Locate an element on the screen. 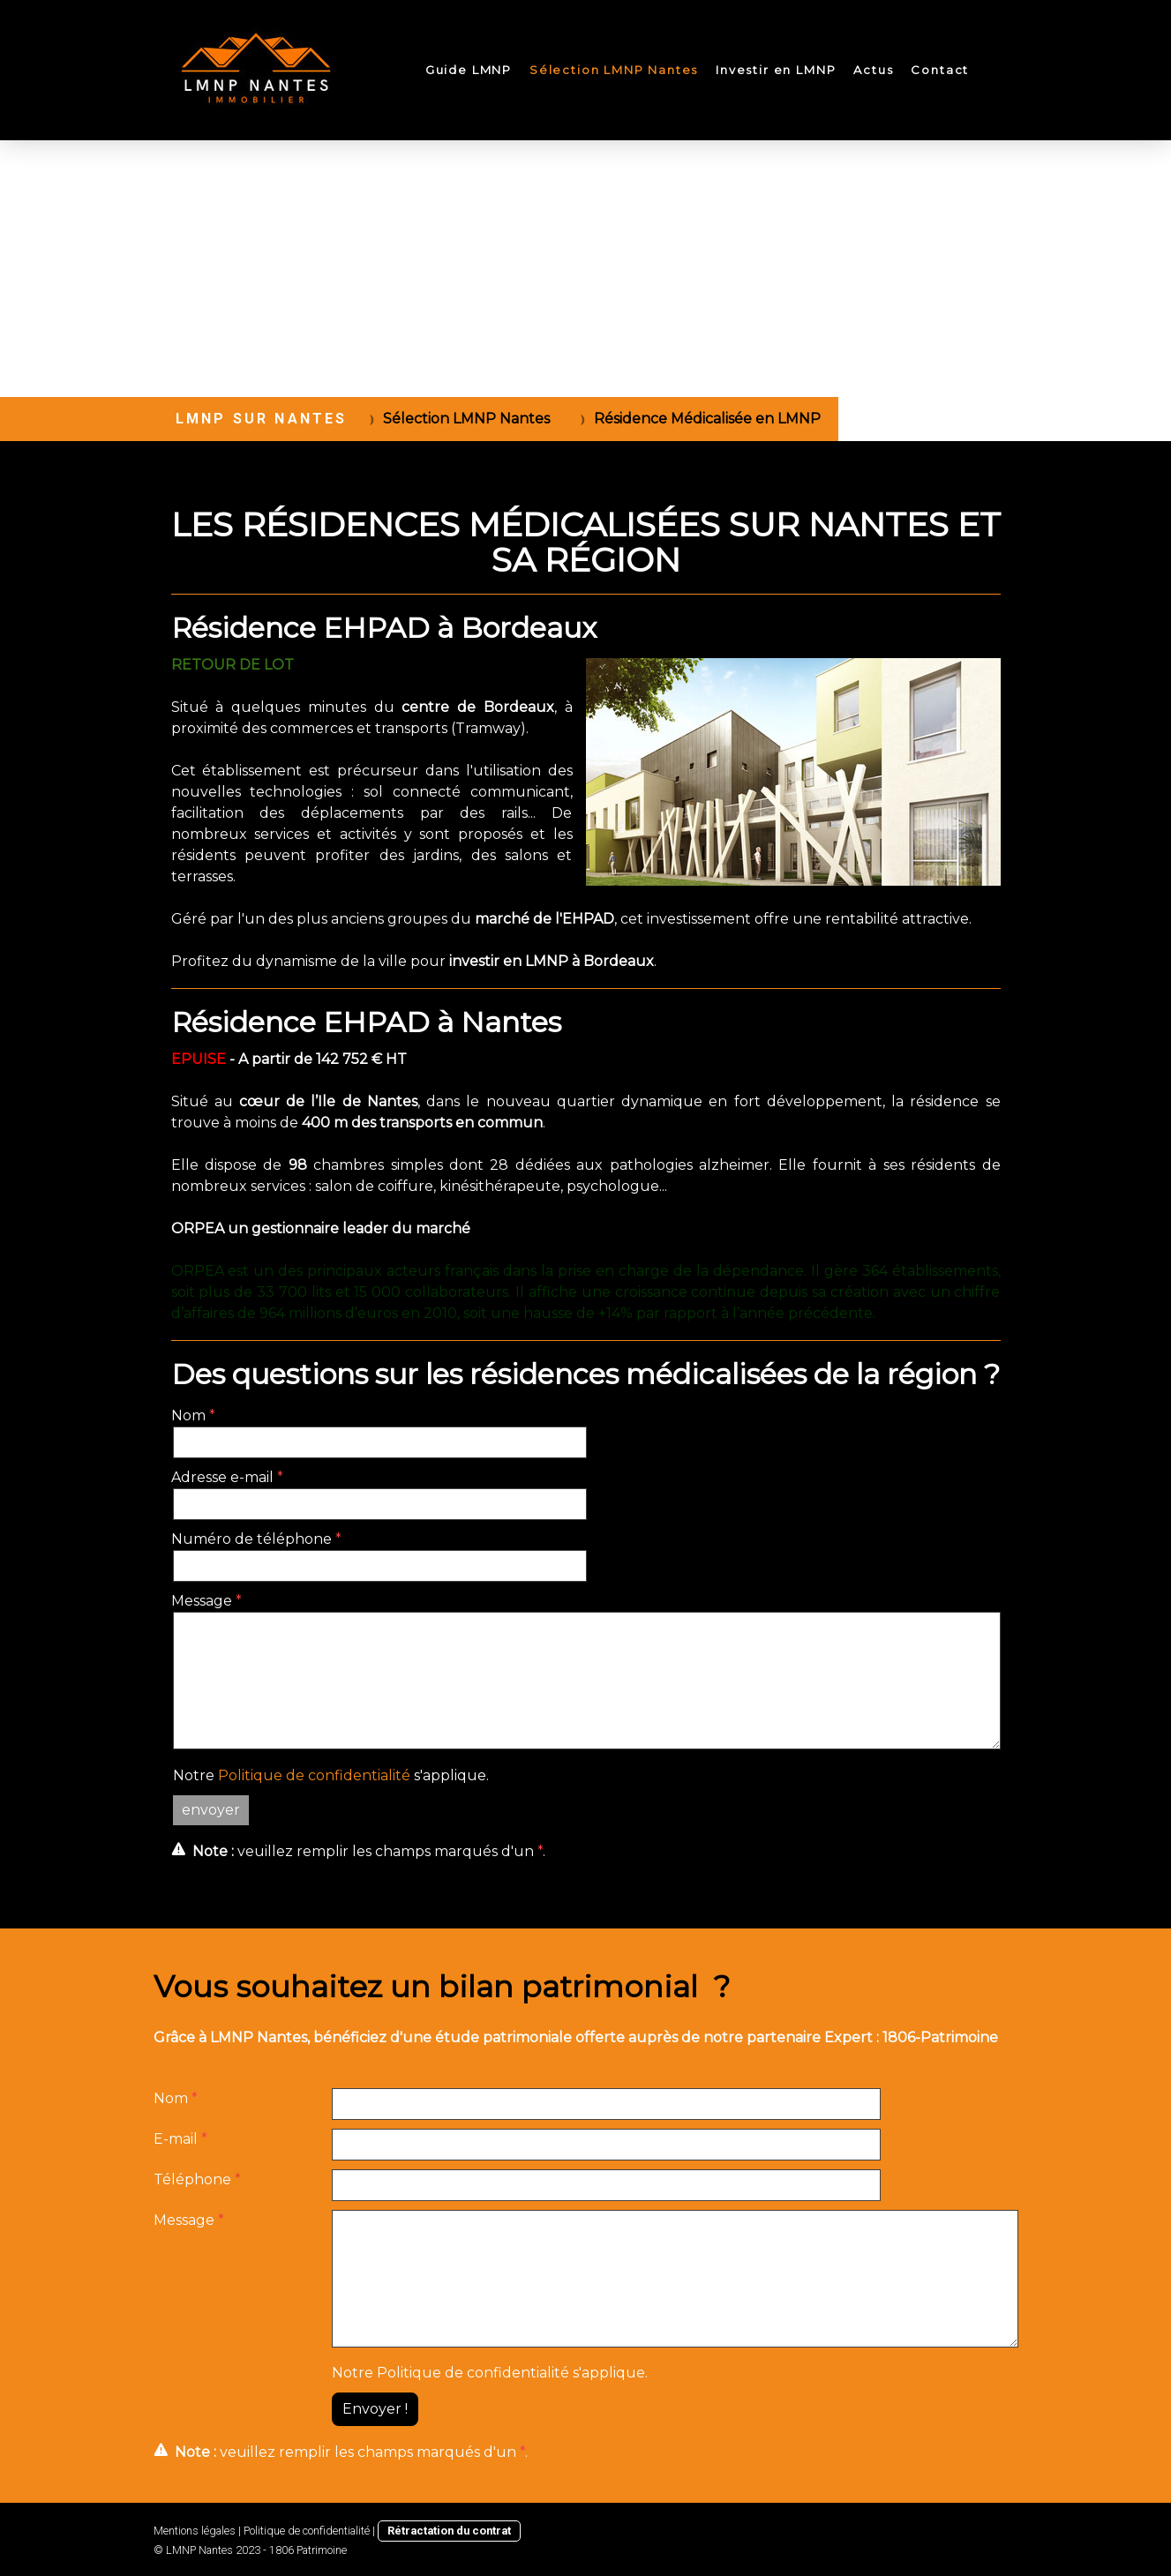 The height and width of the screenshot is (2576, 1171). Contact is located at coordinates (940, 70).